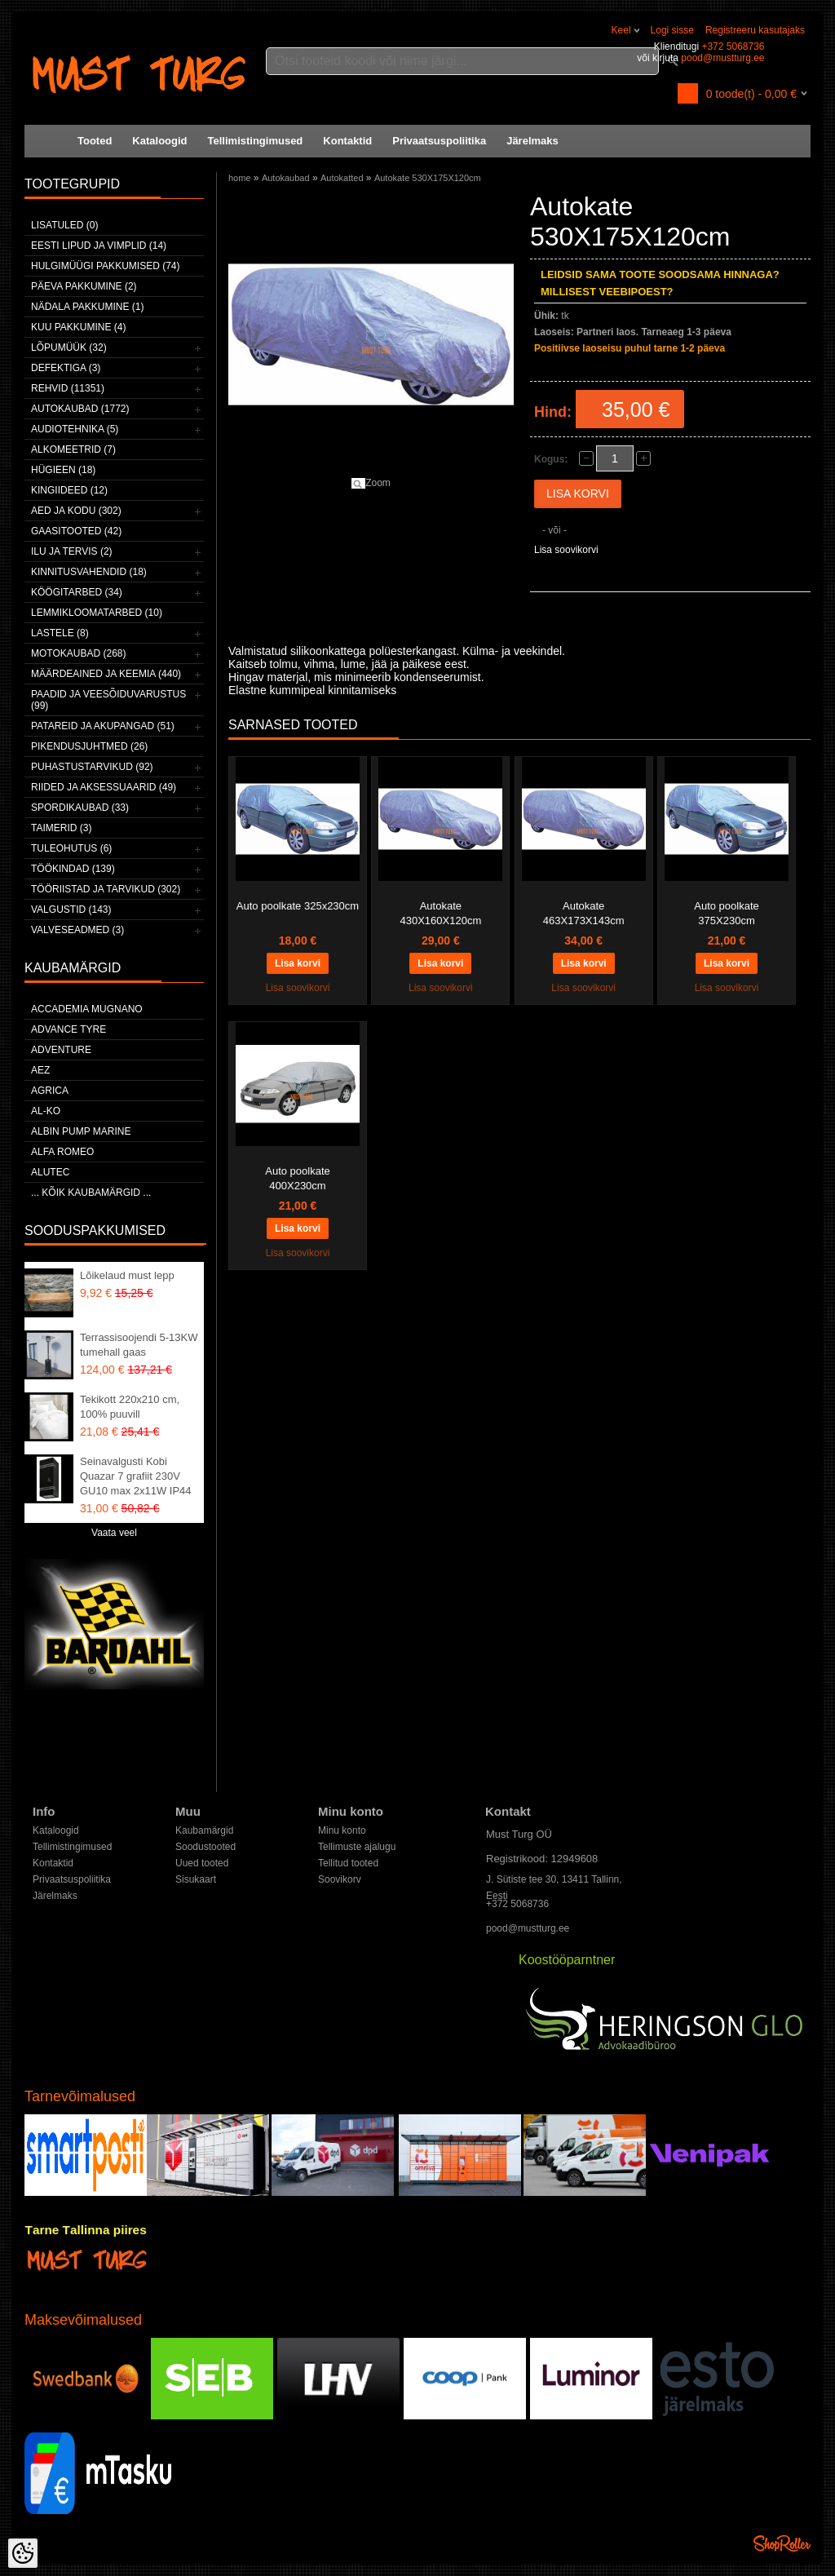 This screenshot has width=835, height=2576. Describe the element at coordinates (78, 327) in the screenshot. I see `Kuu pakkumine (4)` at that location.